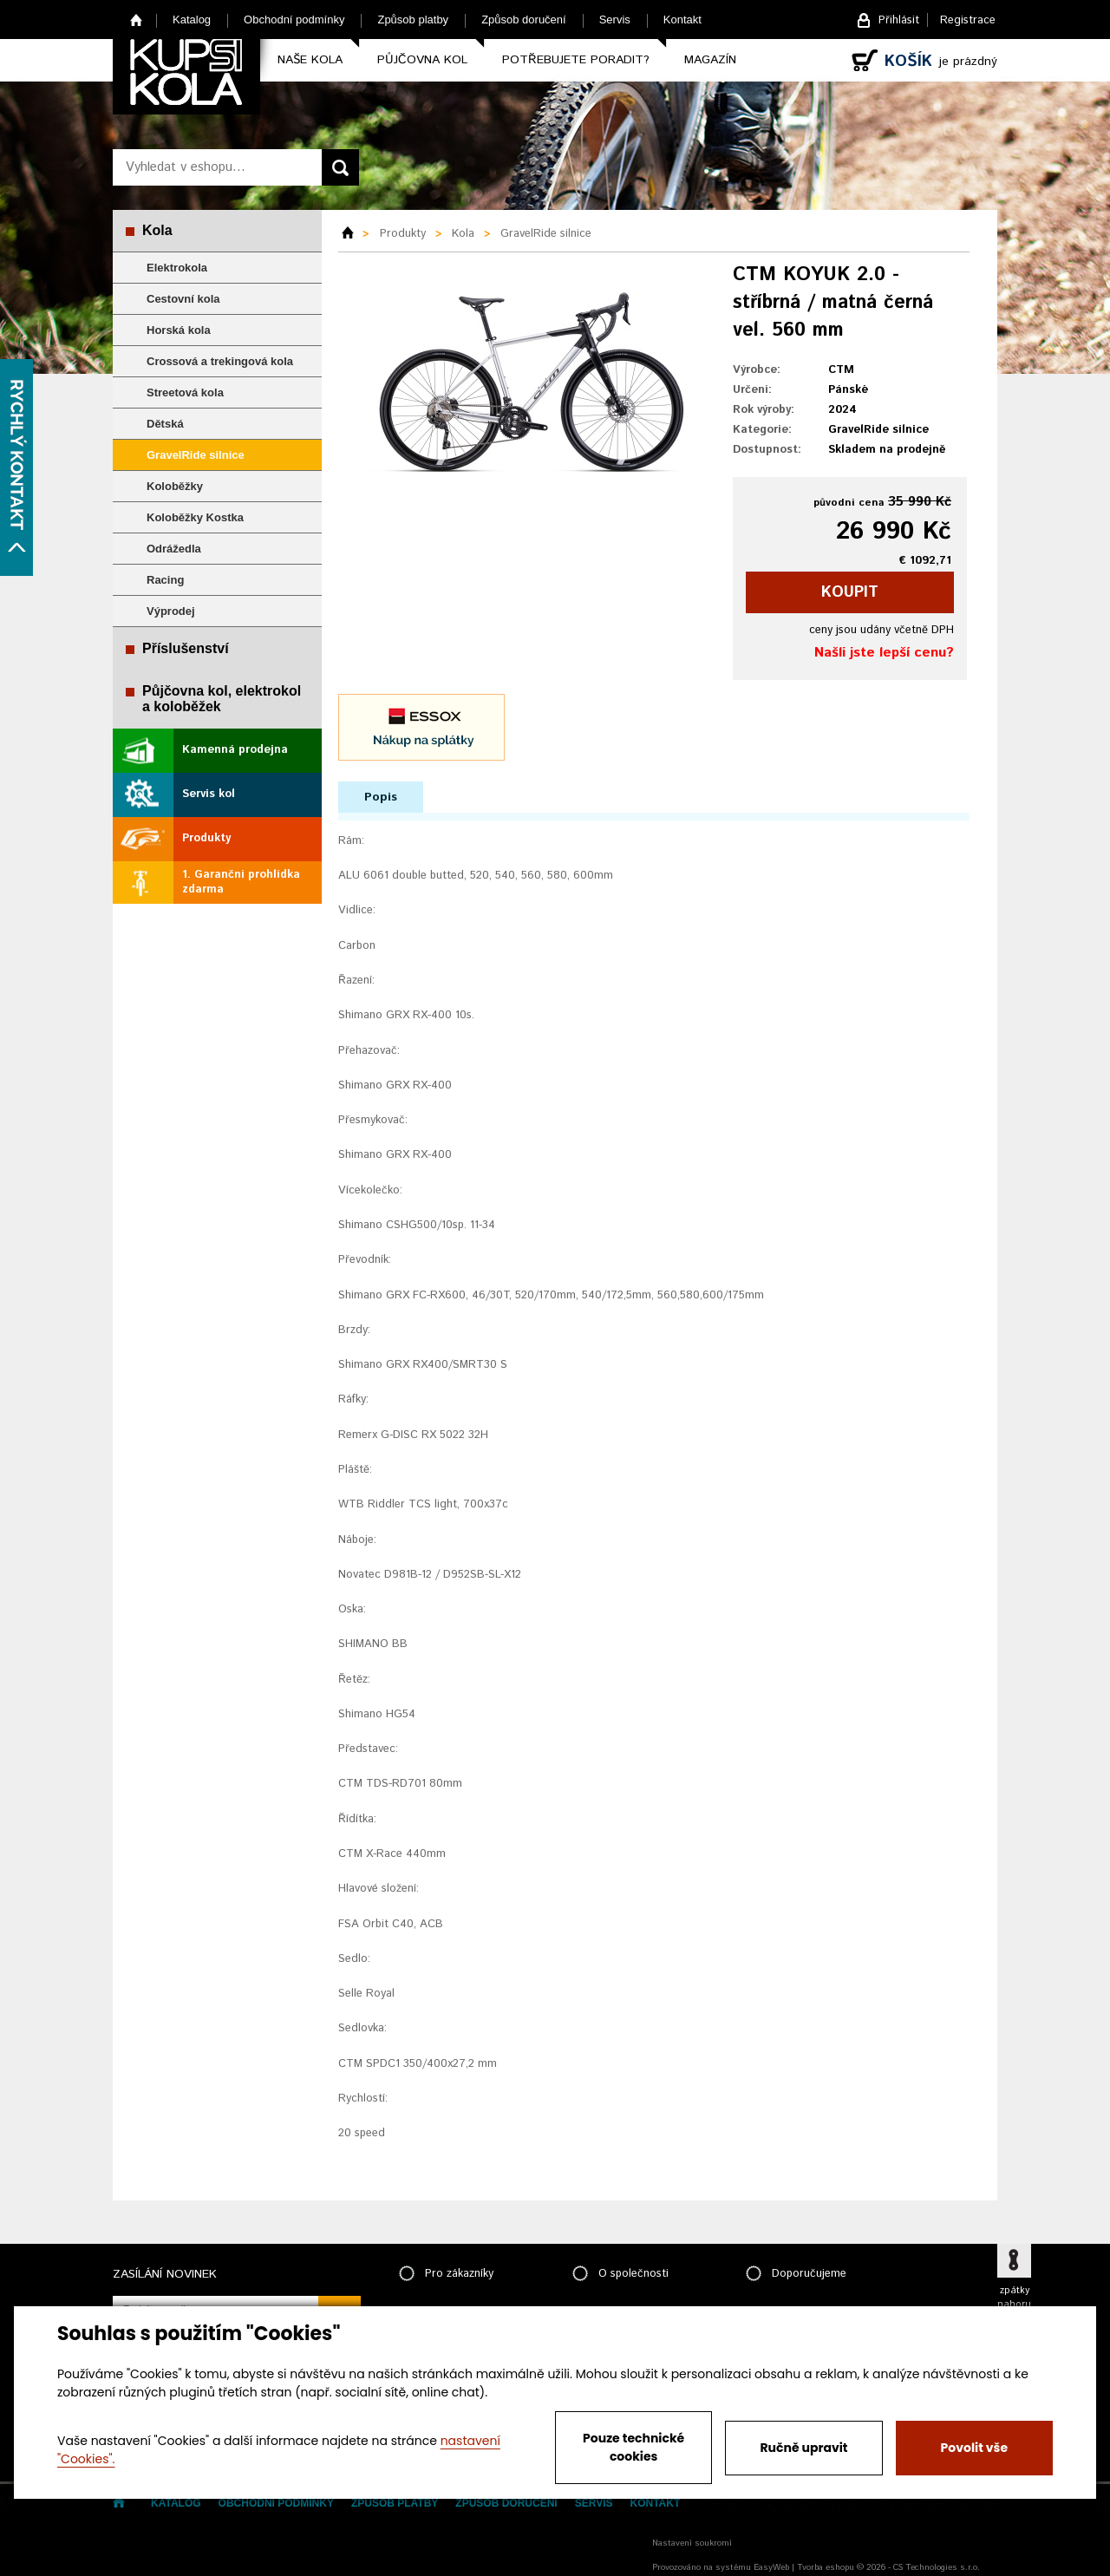 This screenshot has width=1110, height=2576. What do you see at coordinates (192, 19) in the screenshot?
I see `Katalog` at bounding box center [192, 19].